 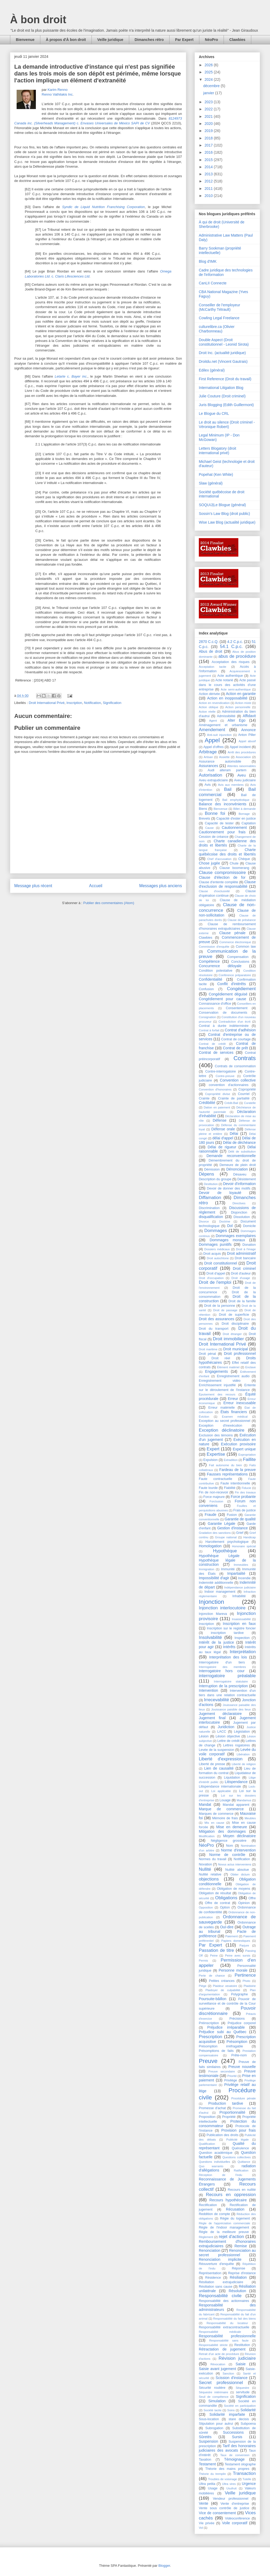 What do you see at coordinates (203, 809) in the screenshot?
I see `Biens` at bounding box center [203, 809].